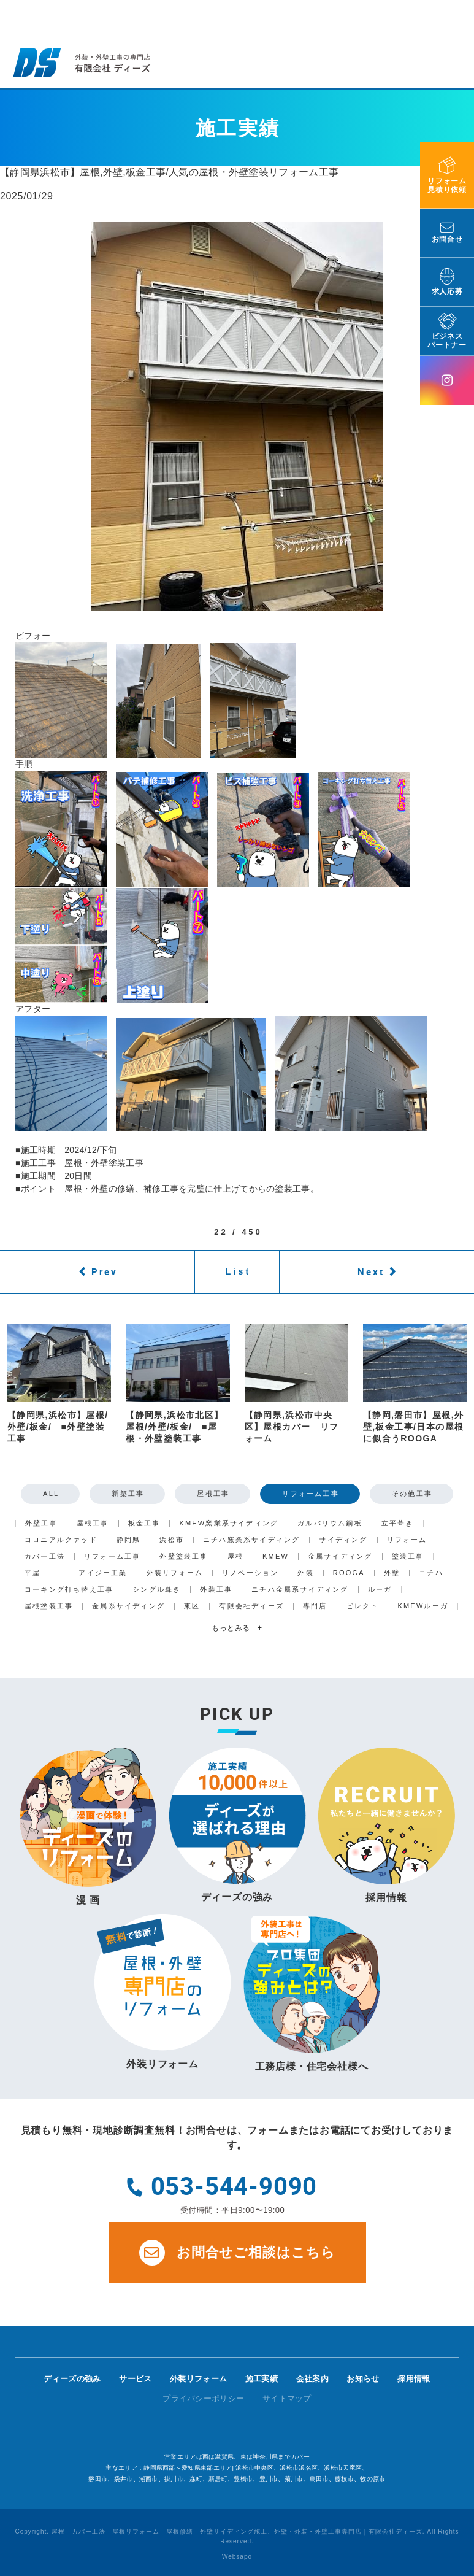 Image resolution: width=474 pixels, height=2576 pixels. Describe the element at coordinates (251, 1540) in the screenshot. I see `ニチハ窯業系サイディング` at that location.